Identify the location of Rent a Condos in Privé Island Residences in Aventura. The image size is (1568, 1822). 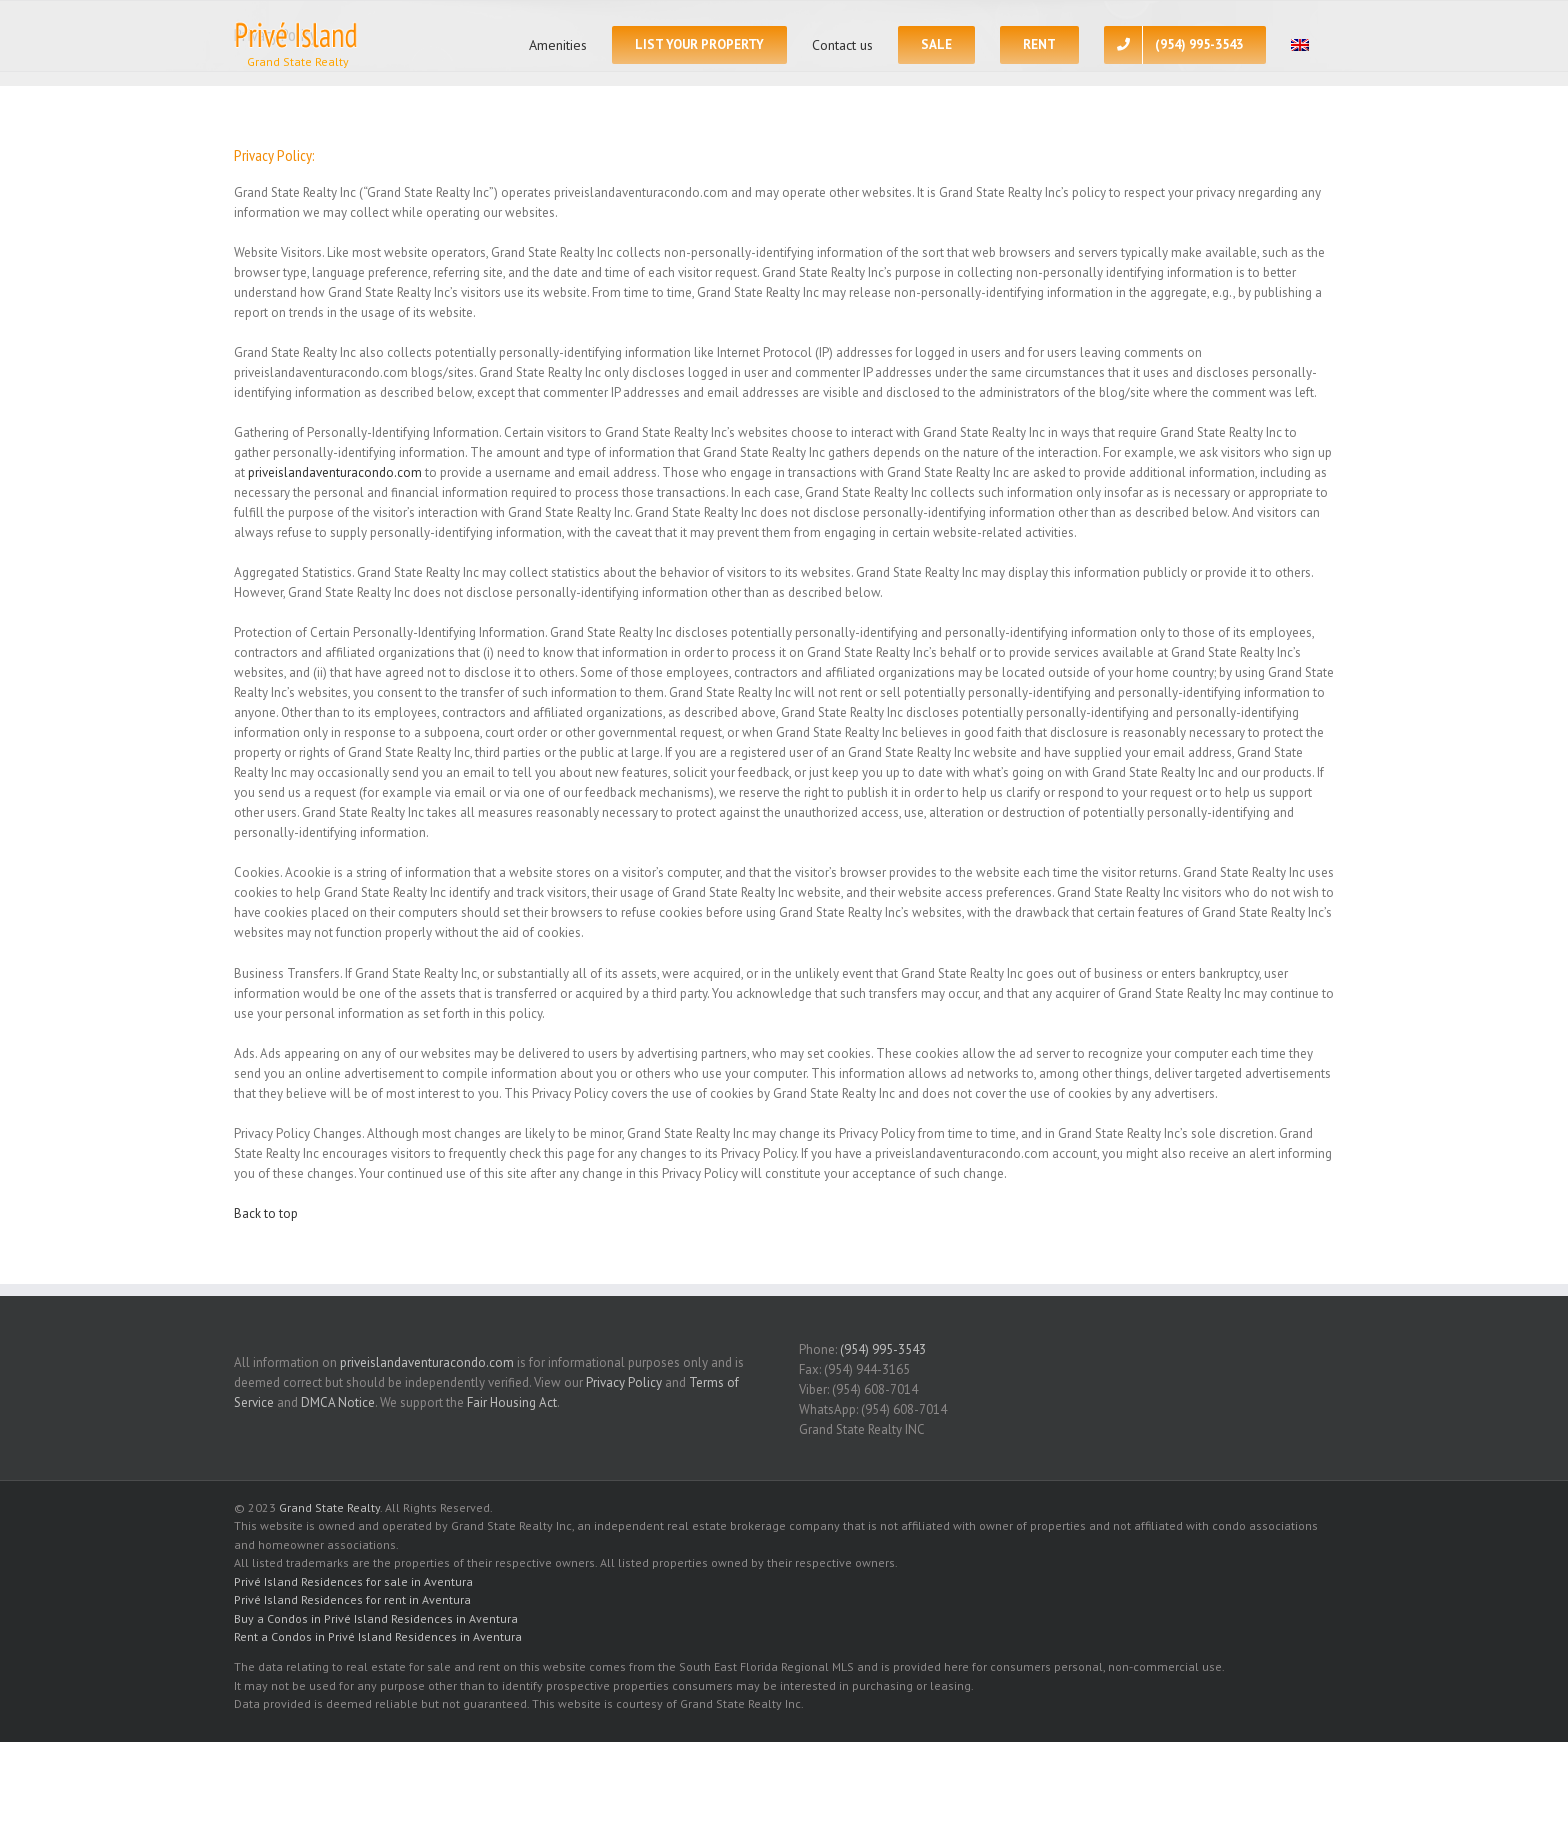
(378, 1636).